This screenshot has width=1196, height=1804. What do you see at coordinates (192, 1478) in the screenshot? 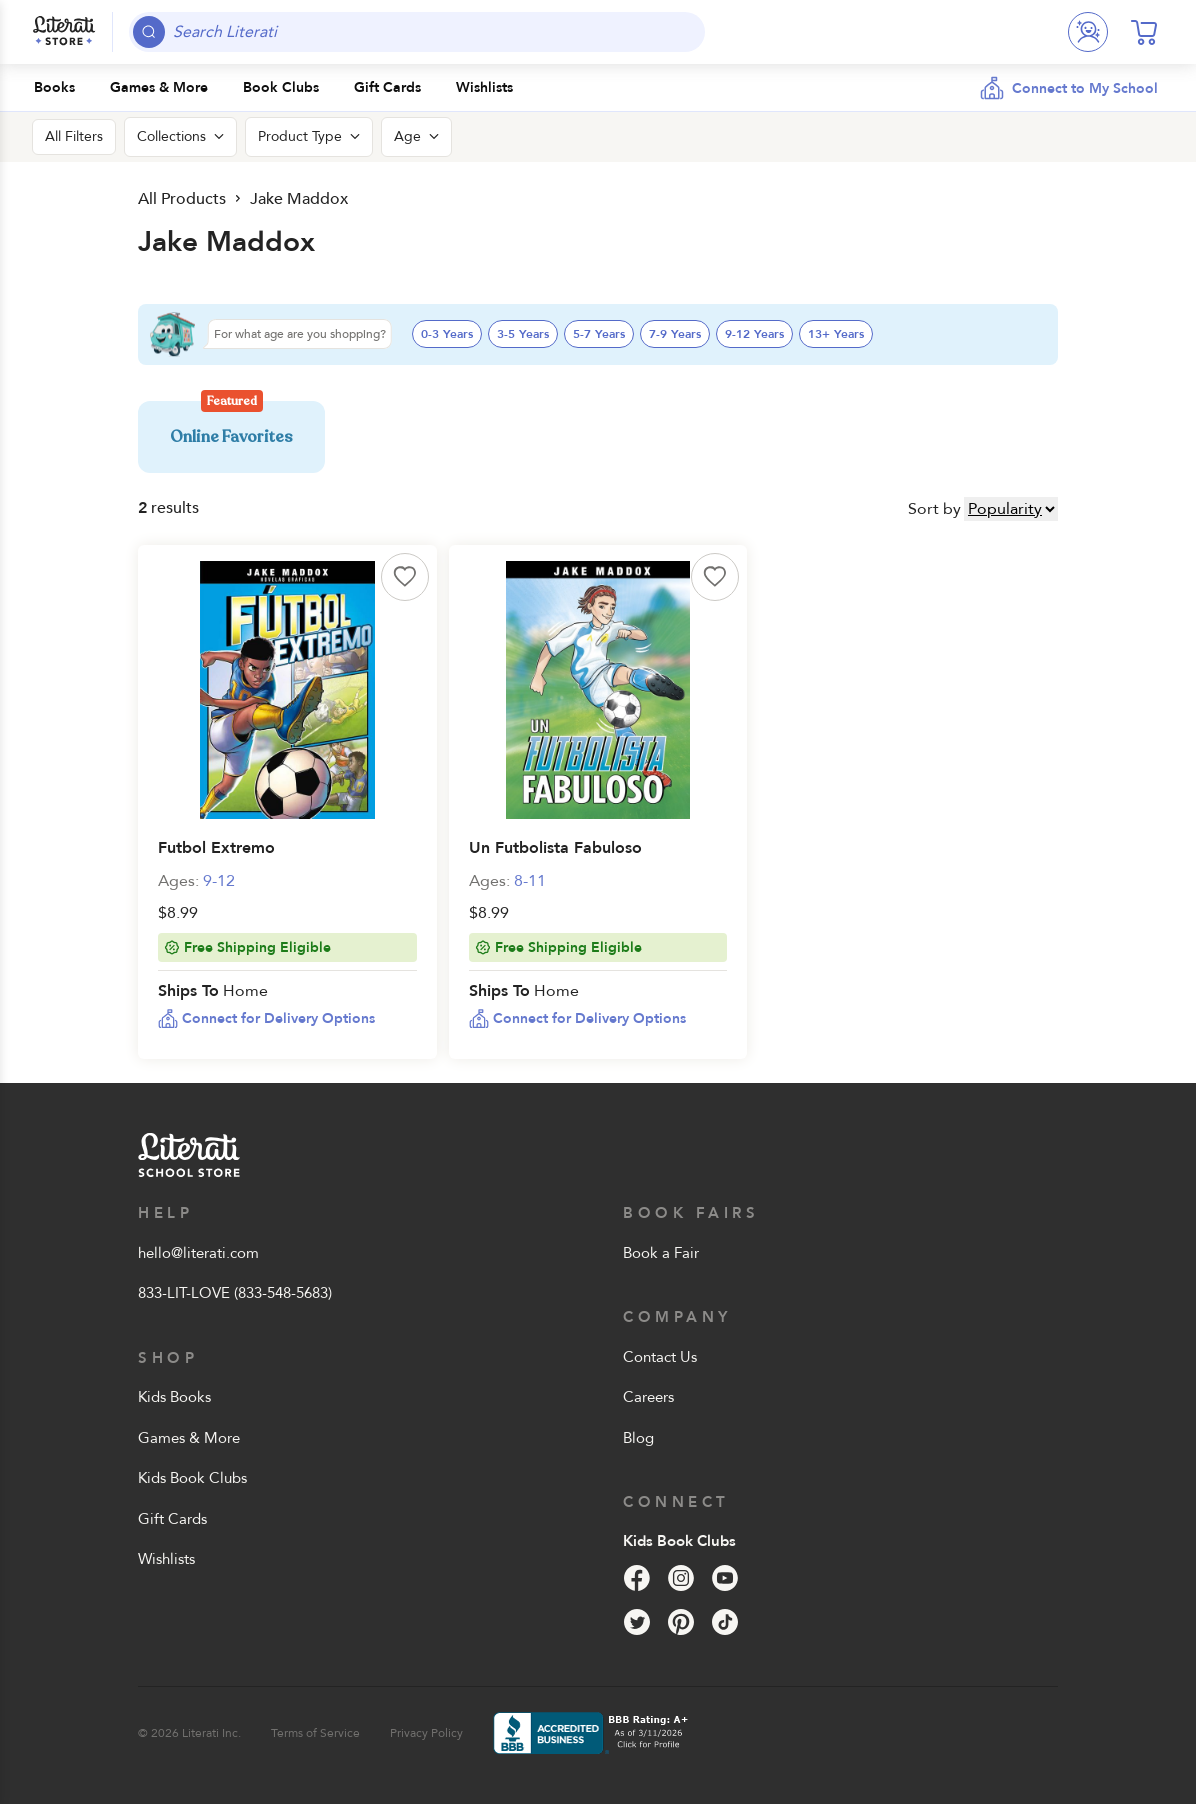
I see `Kids Book Clubs` at bounding box center [192, 1478].